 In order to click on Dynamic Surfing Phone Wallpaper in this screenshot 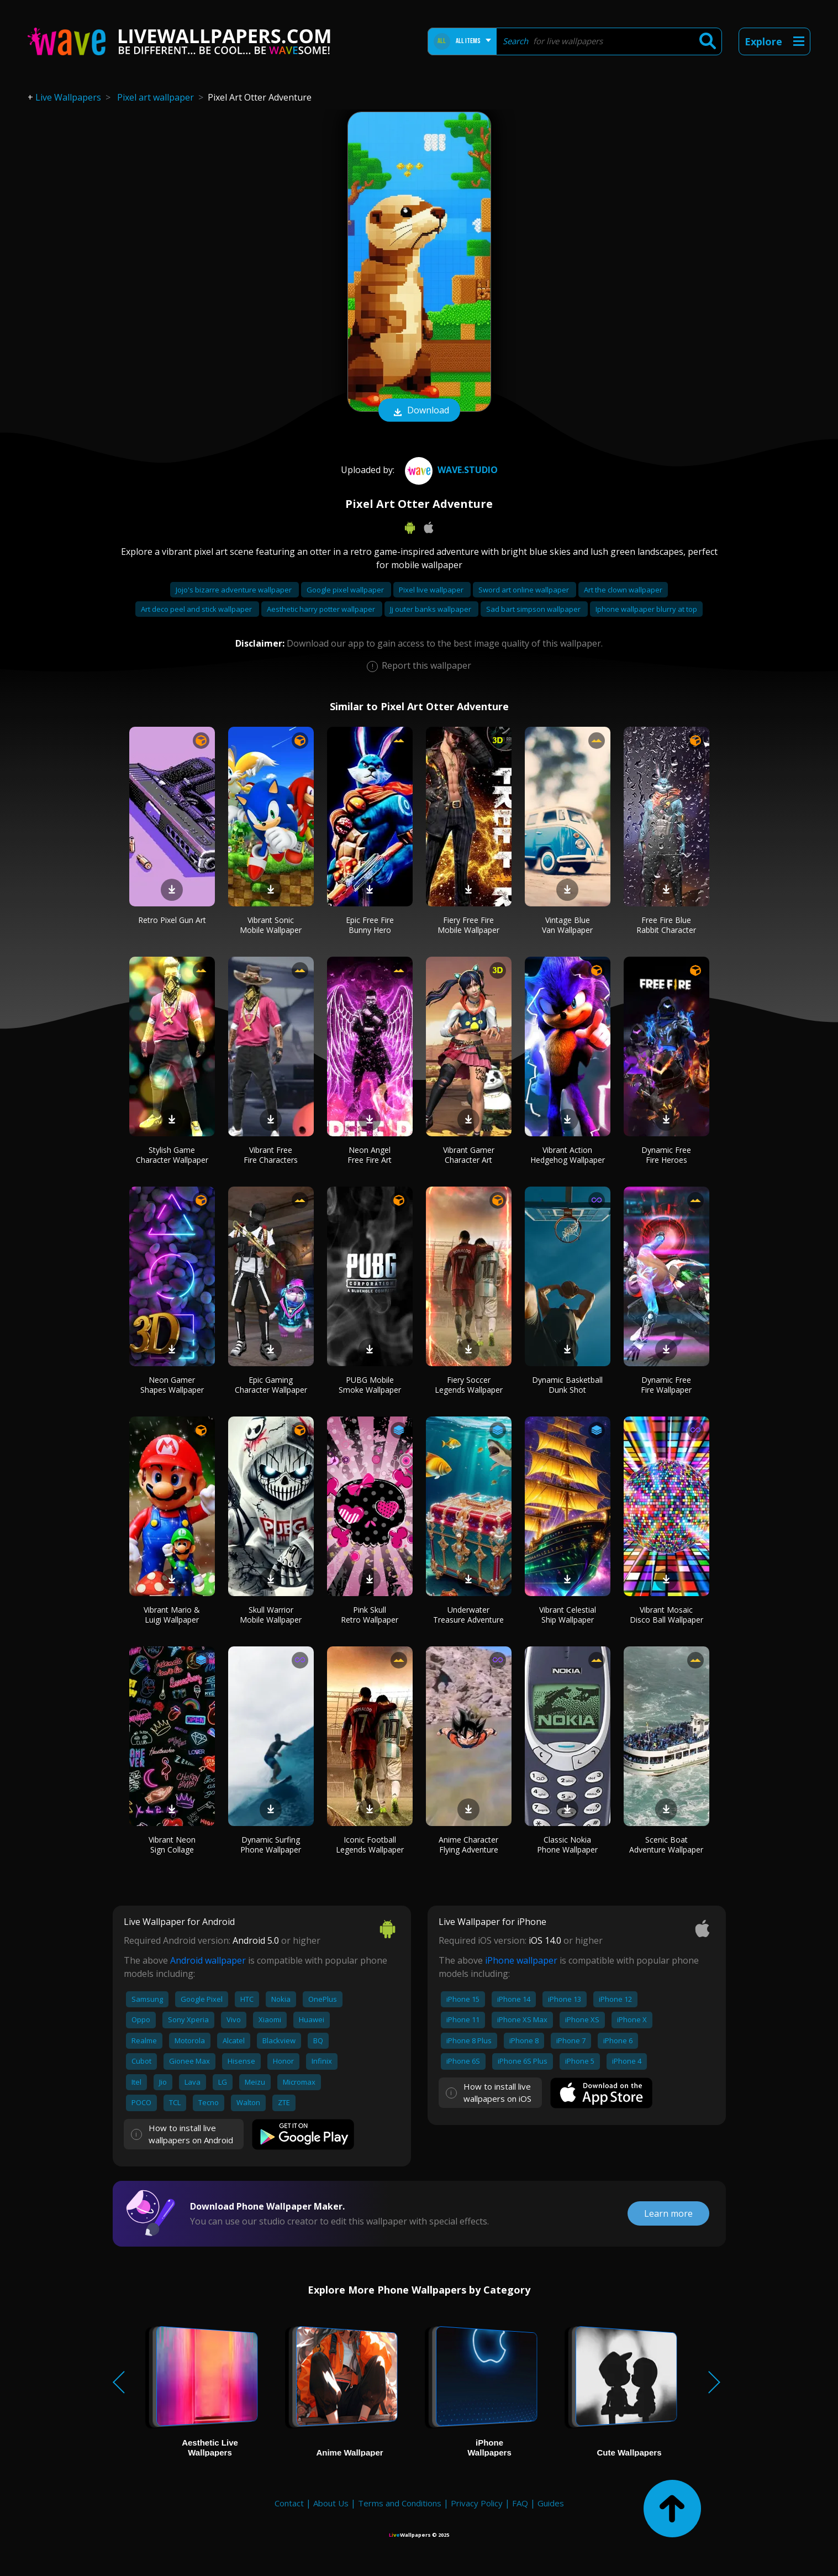, I will do `click(270, 1844)`.